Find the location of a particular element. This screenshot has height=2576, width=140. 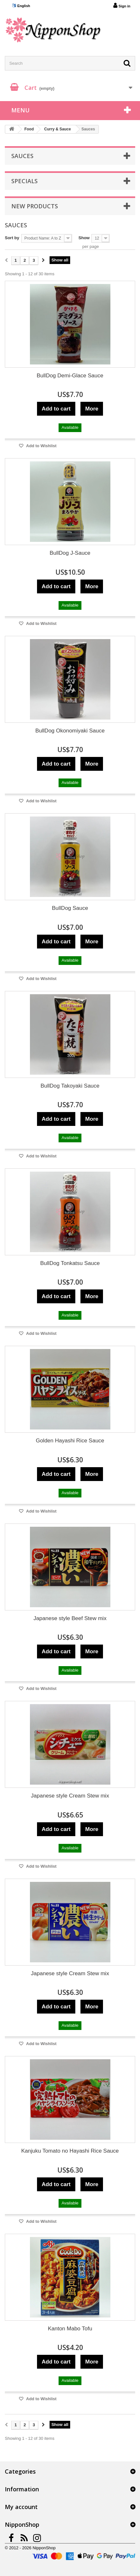

My account is located at coordinates (21, 2507).